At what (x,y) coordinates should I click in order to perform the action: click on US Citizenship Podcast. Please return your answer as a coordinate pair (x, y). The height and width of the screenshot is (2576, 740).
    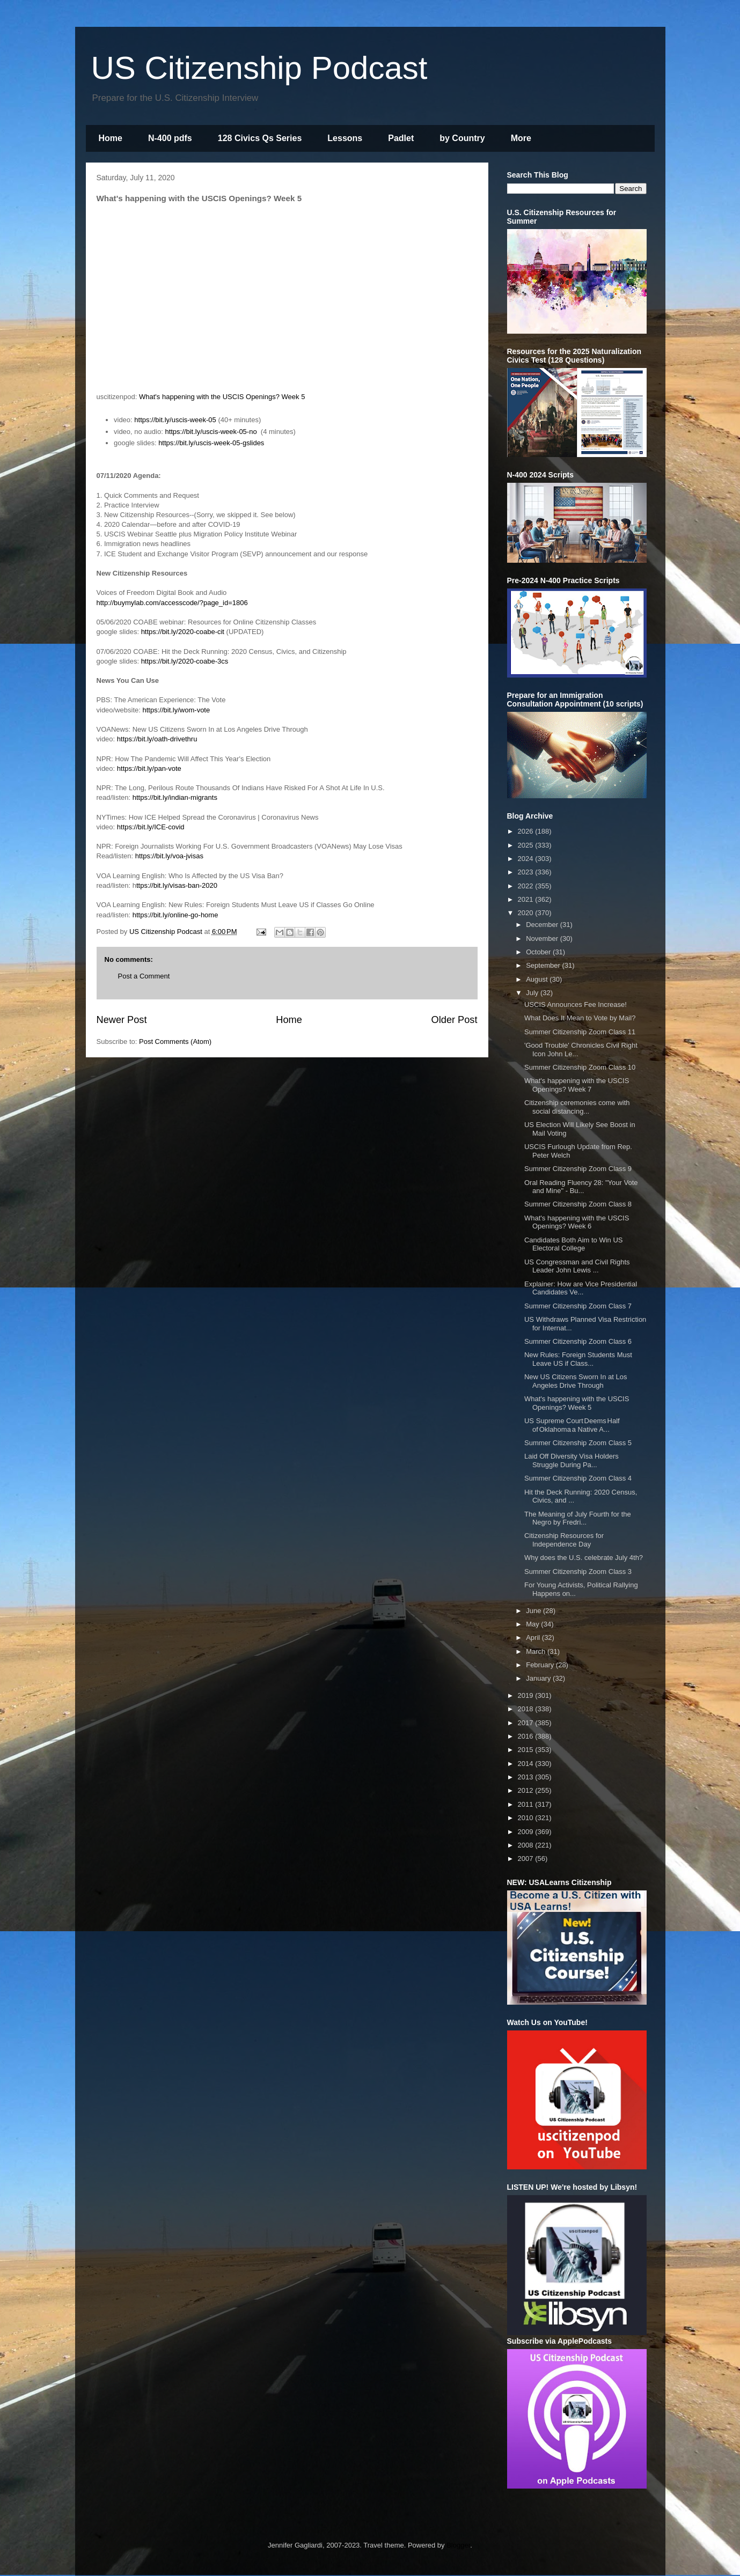
    Looking at the image, I should click on (259, 68).